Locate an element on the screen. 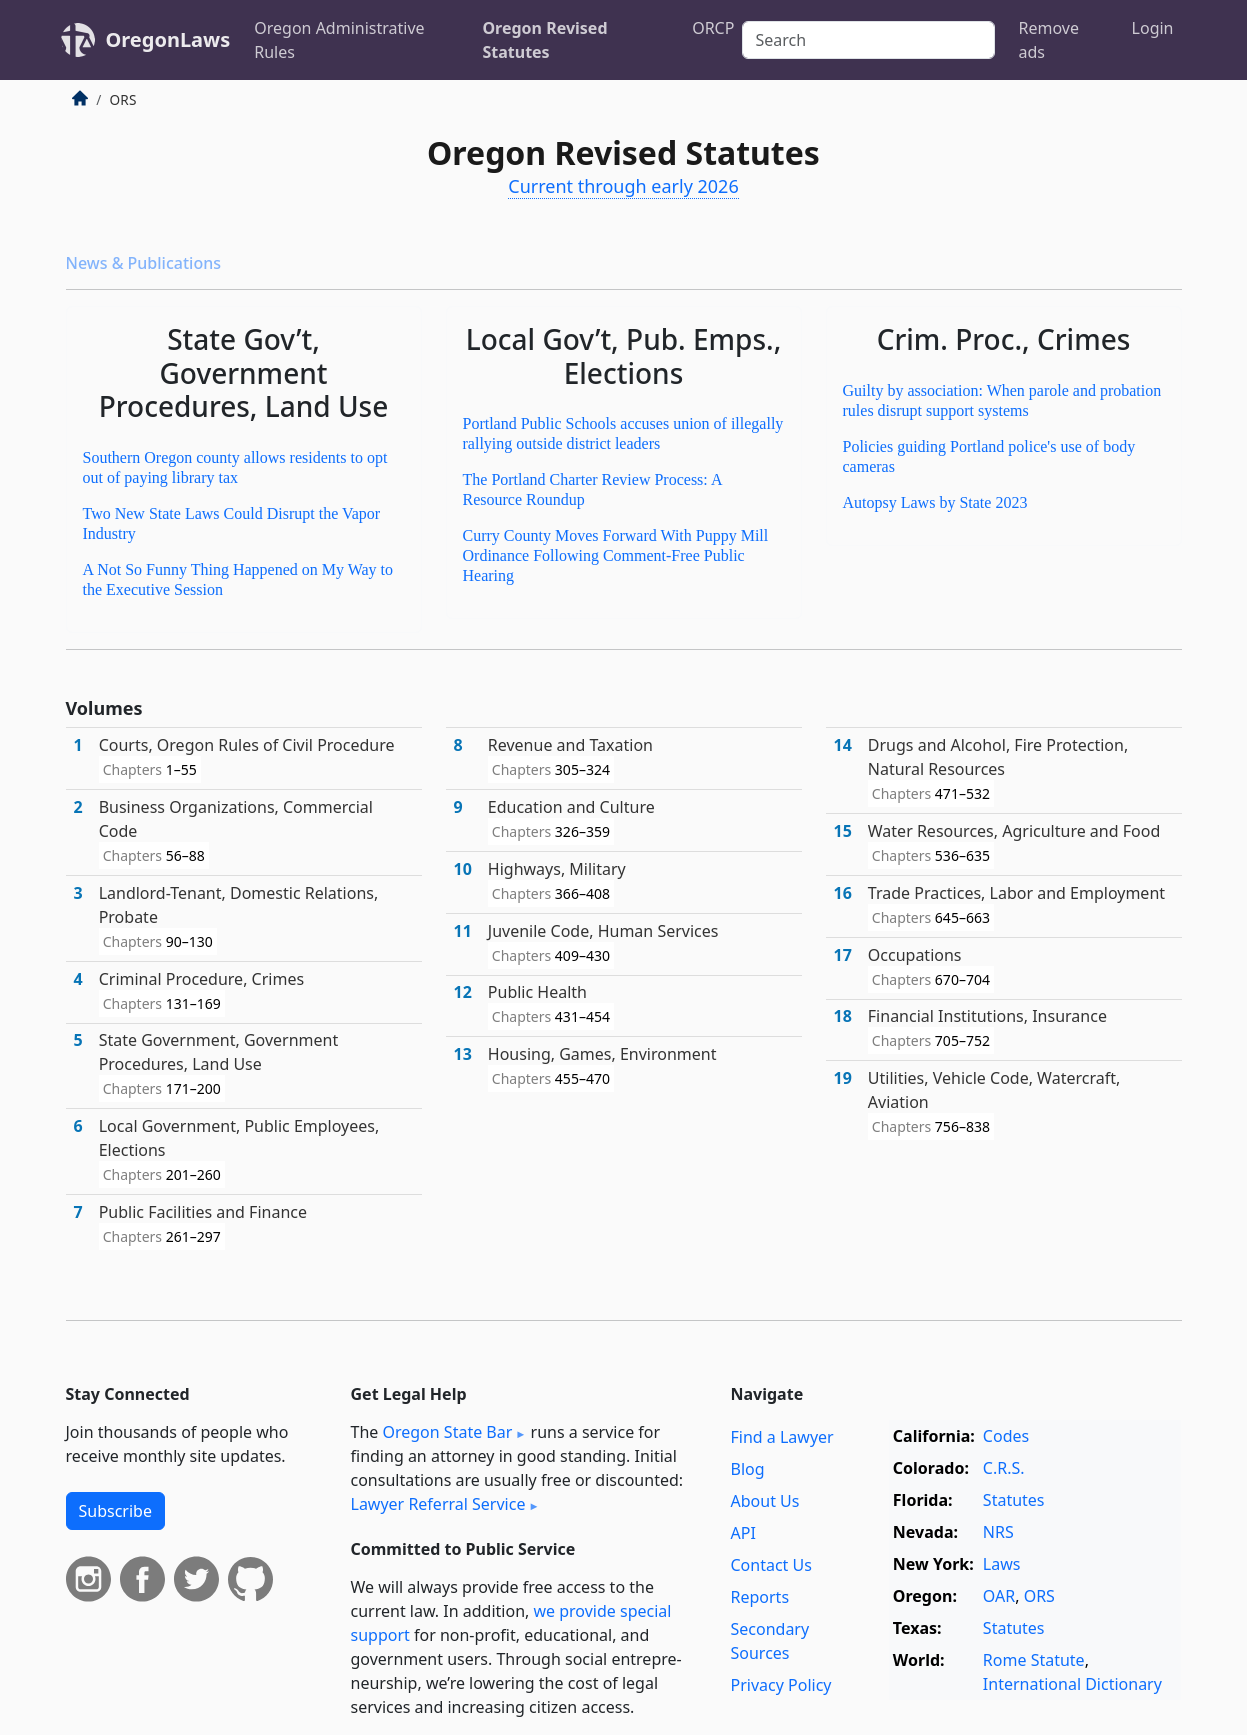 This screenshot has height=1735, width=1247. ORCP is located at coordinates (713, 28).